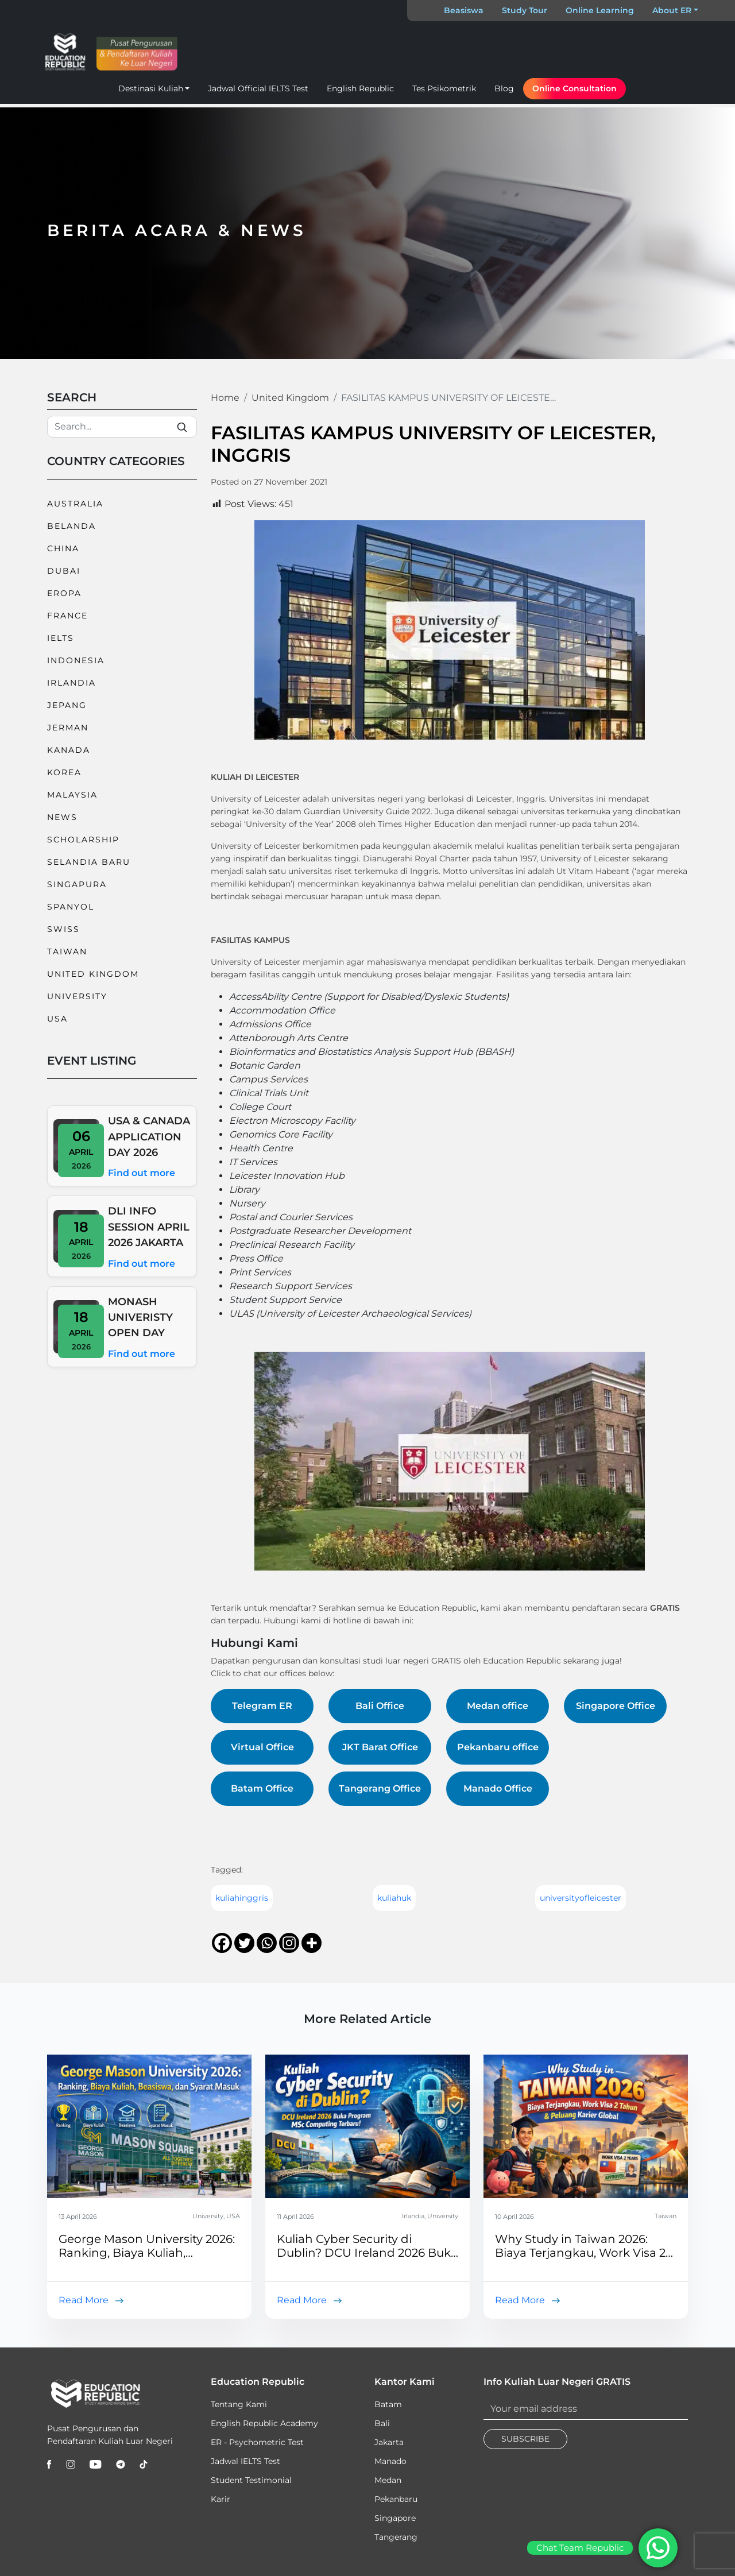 The image size is (735, 2576). I want to click on Pekanbaru, so click(395, 2499).